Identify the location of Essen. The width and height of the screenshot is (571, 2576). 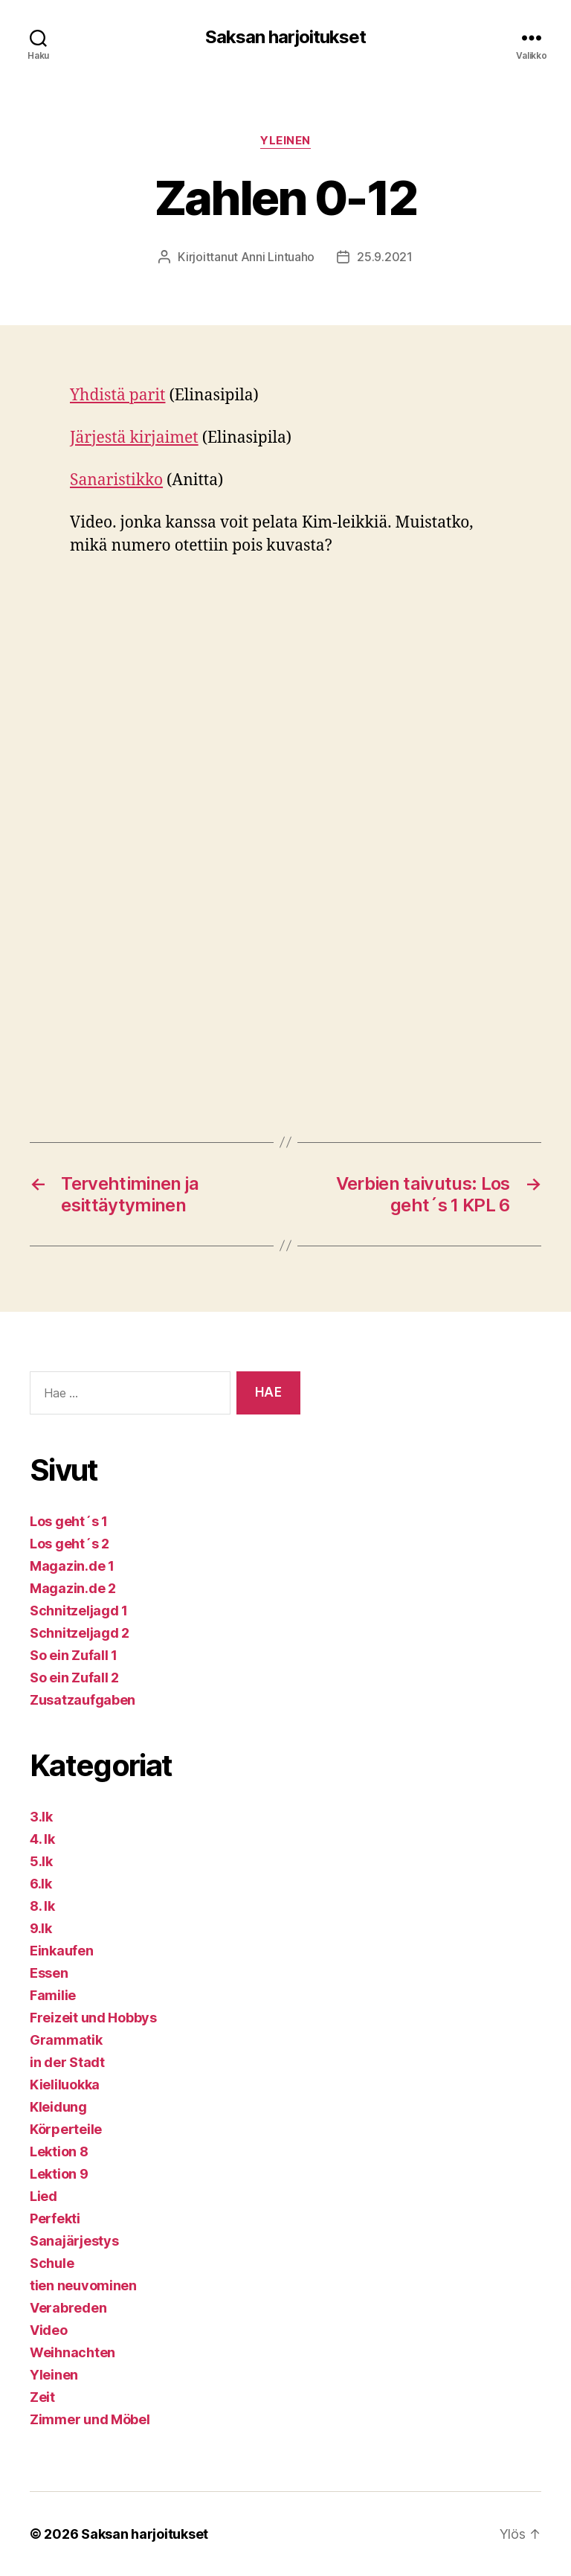
(49, 1973).